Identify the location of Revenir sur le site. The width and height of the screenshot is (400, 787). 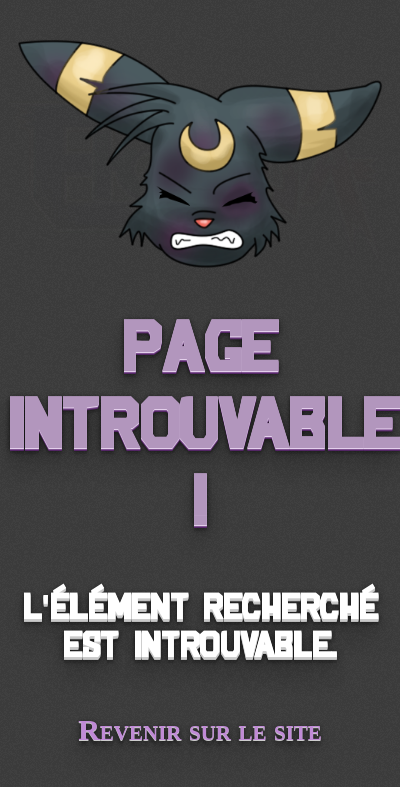
(200, 729).